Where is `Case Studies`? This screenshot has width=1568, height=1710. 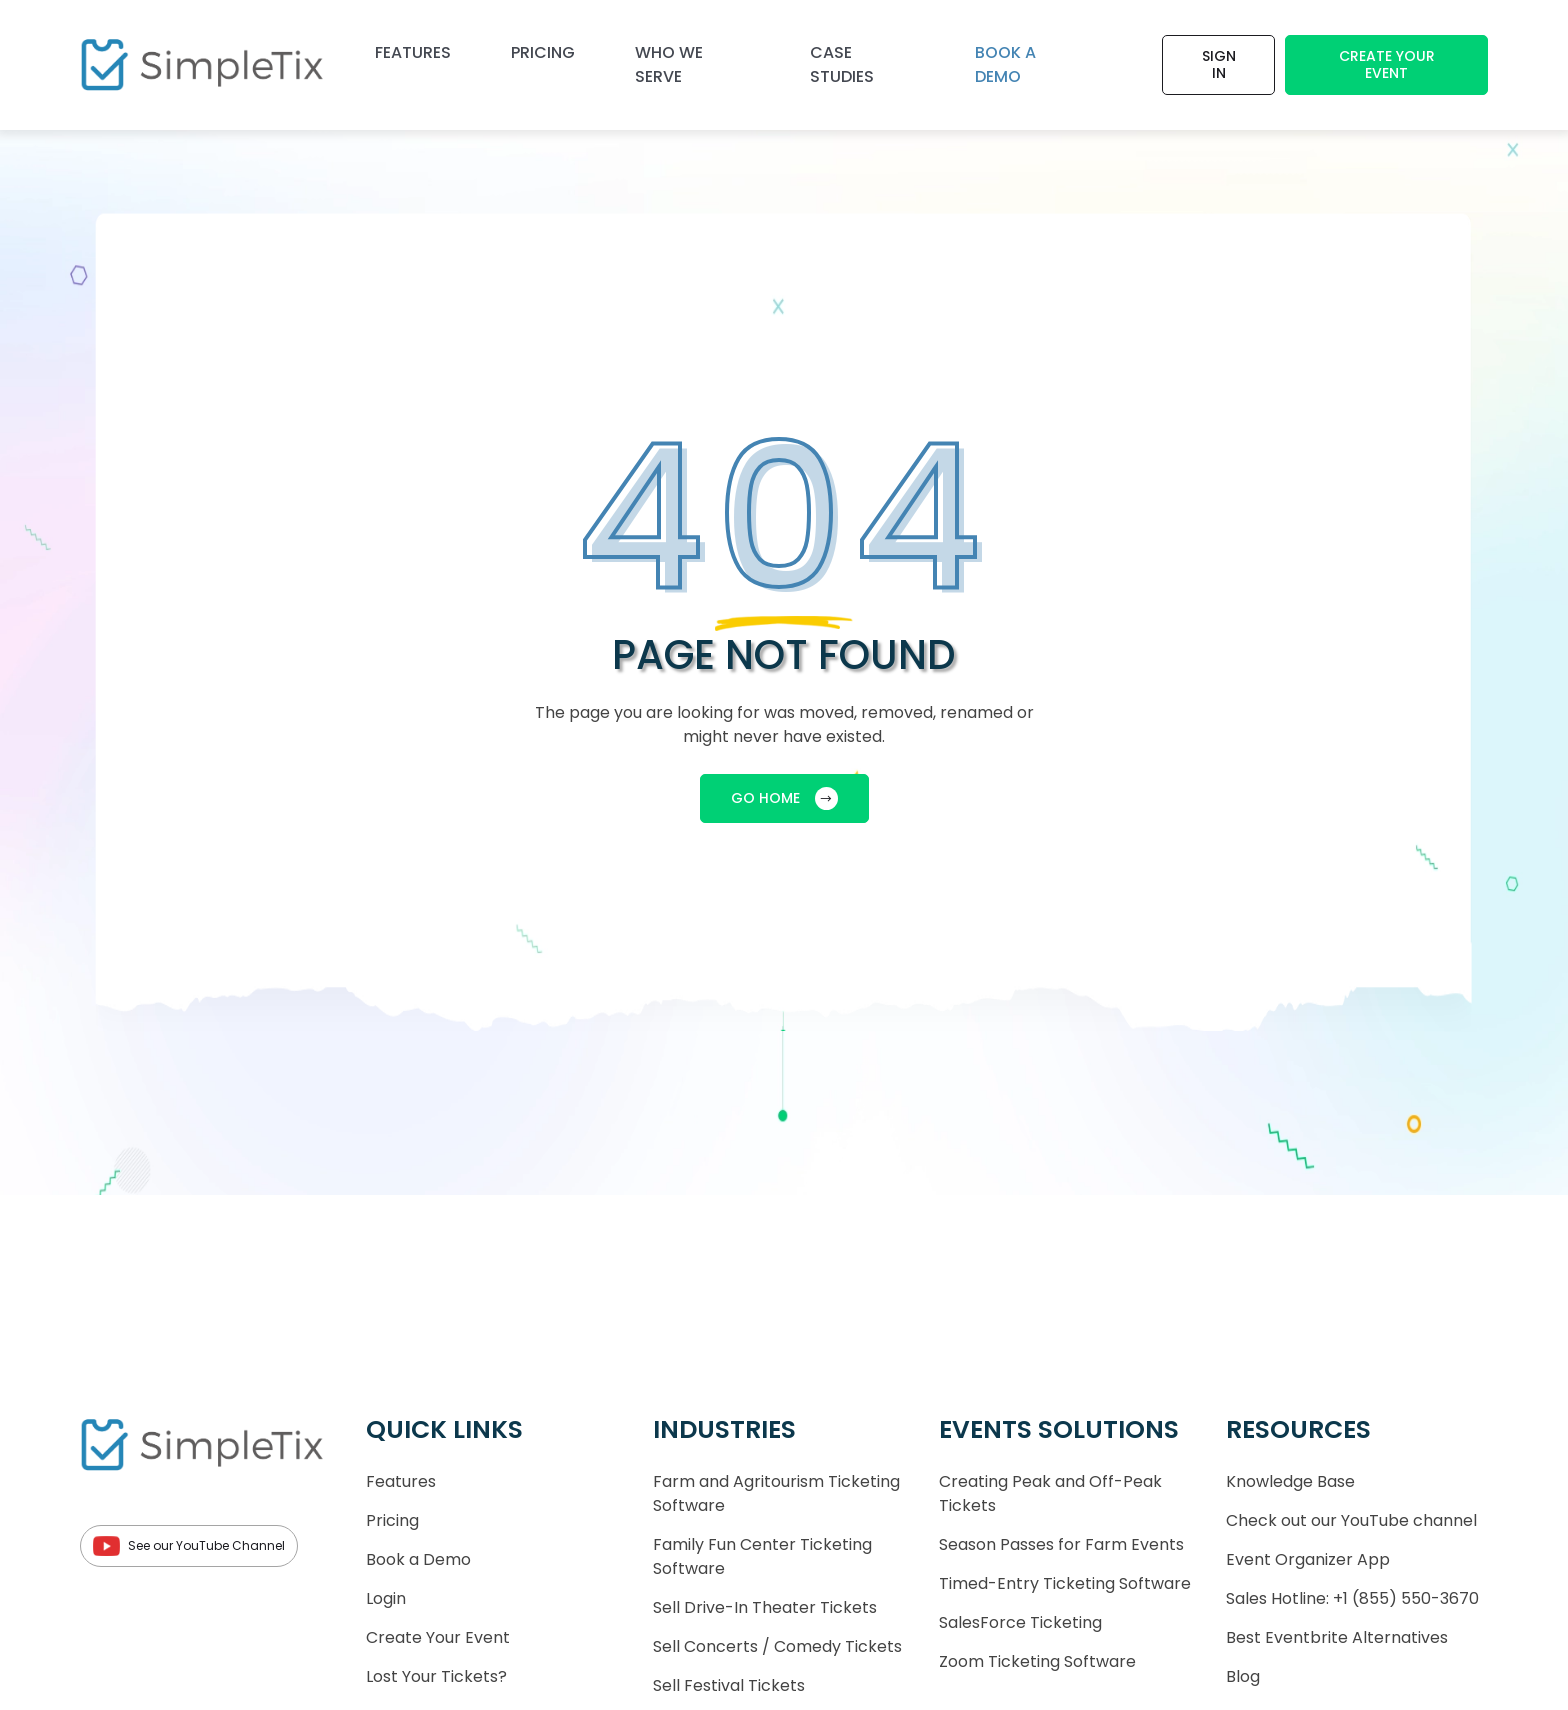
Case Studies is located at coordinates (842, 64).